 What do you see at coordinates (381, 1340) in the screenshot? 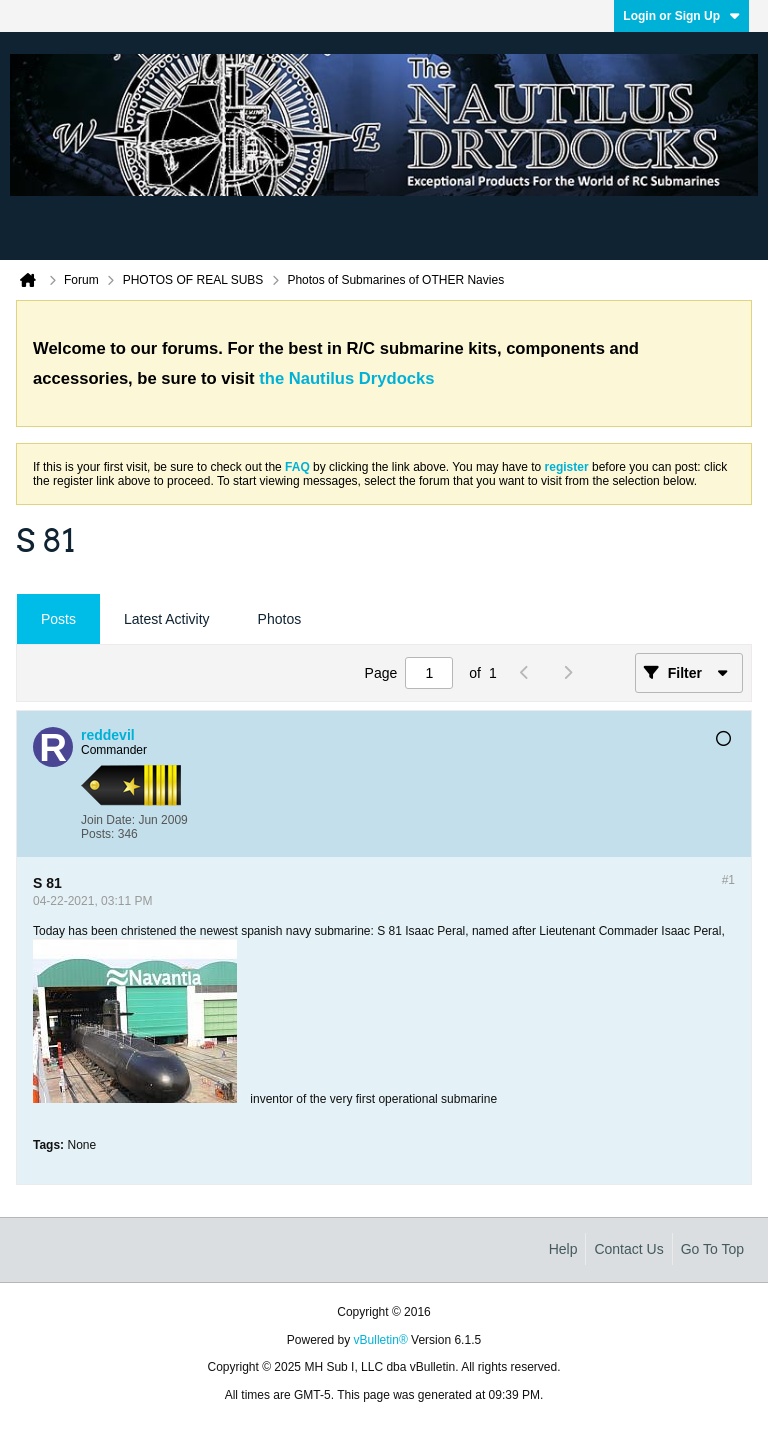
I see `vBulletin®` at bounding box center [381, 1340].